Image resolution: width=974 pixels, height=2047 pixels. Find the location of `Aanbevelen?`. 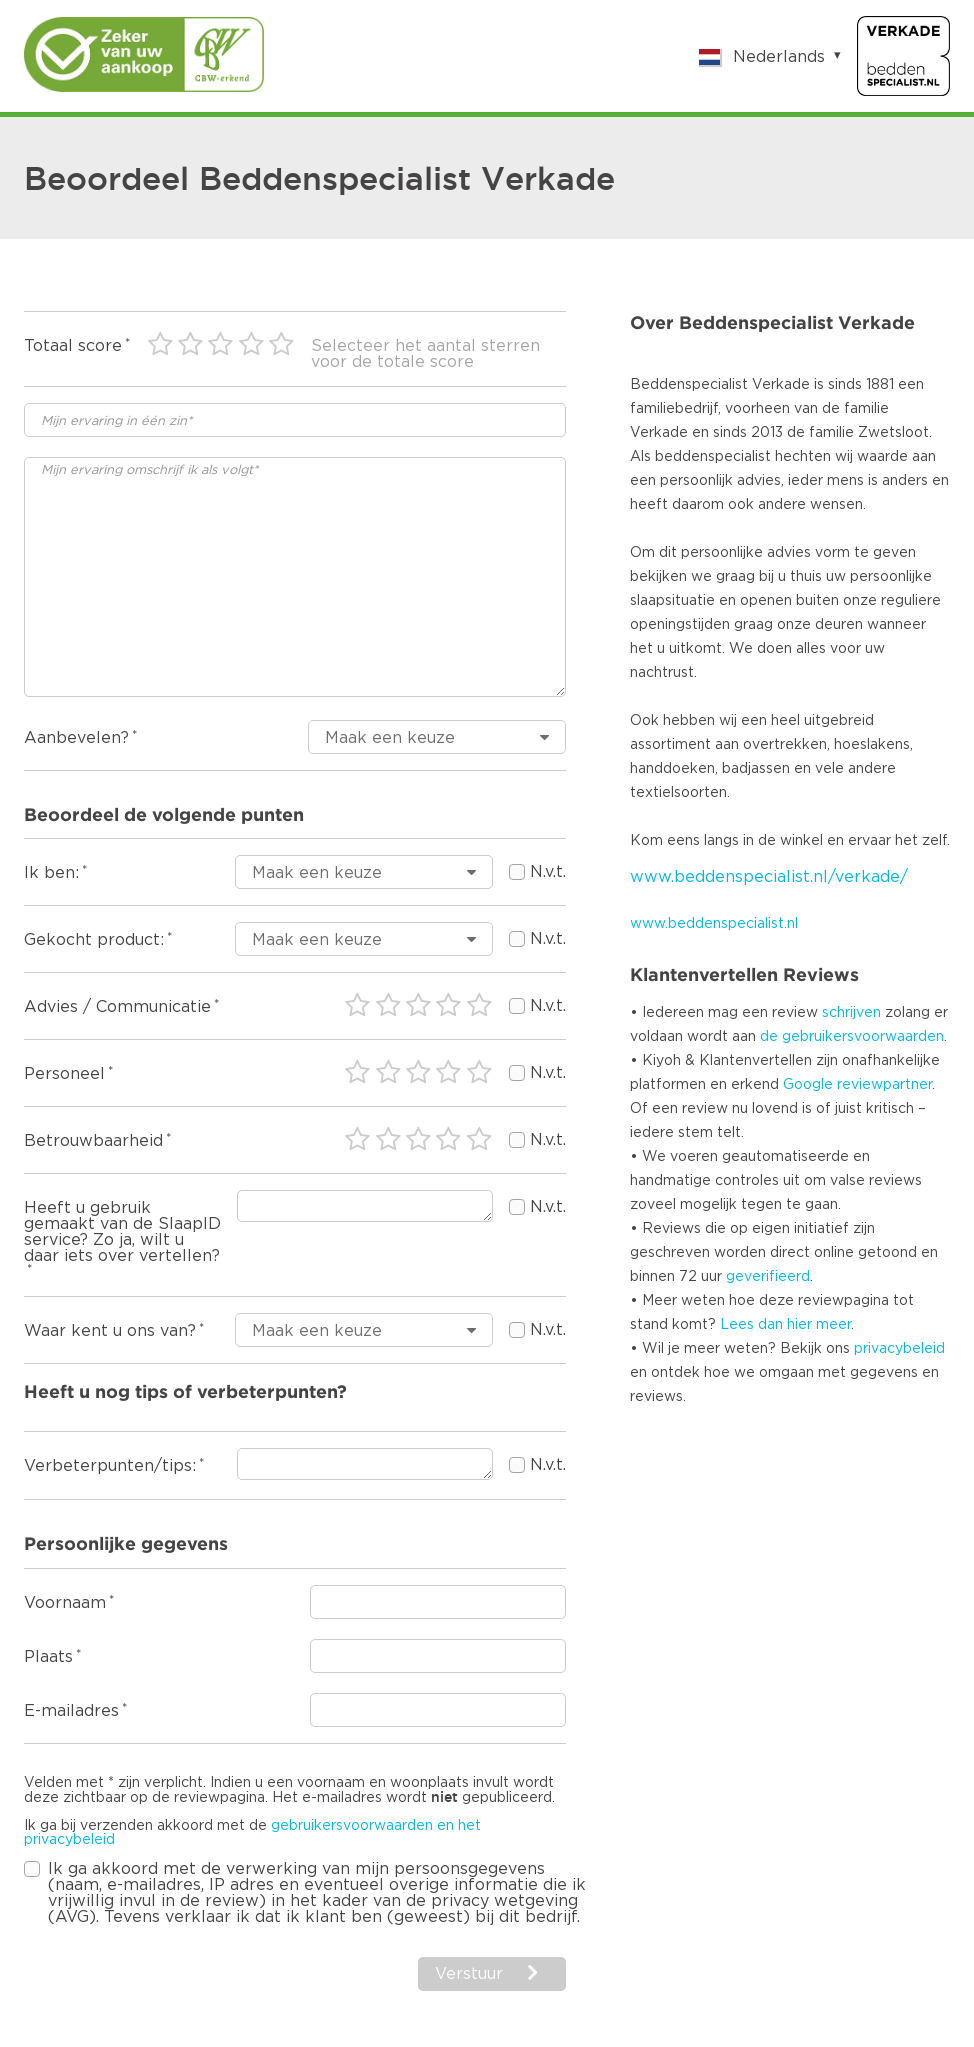

Aanbevelen? is located at coordinates (76, 738).